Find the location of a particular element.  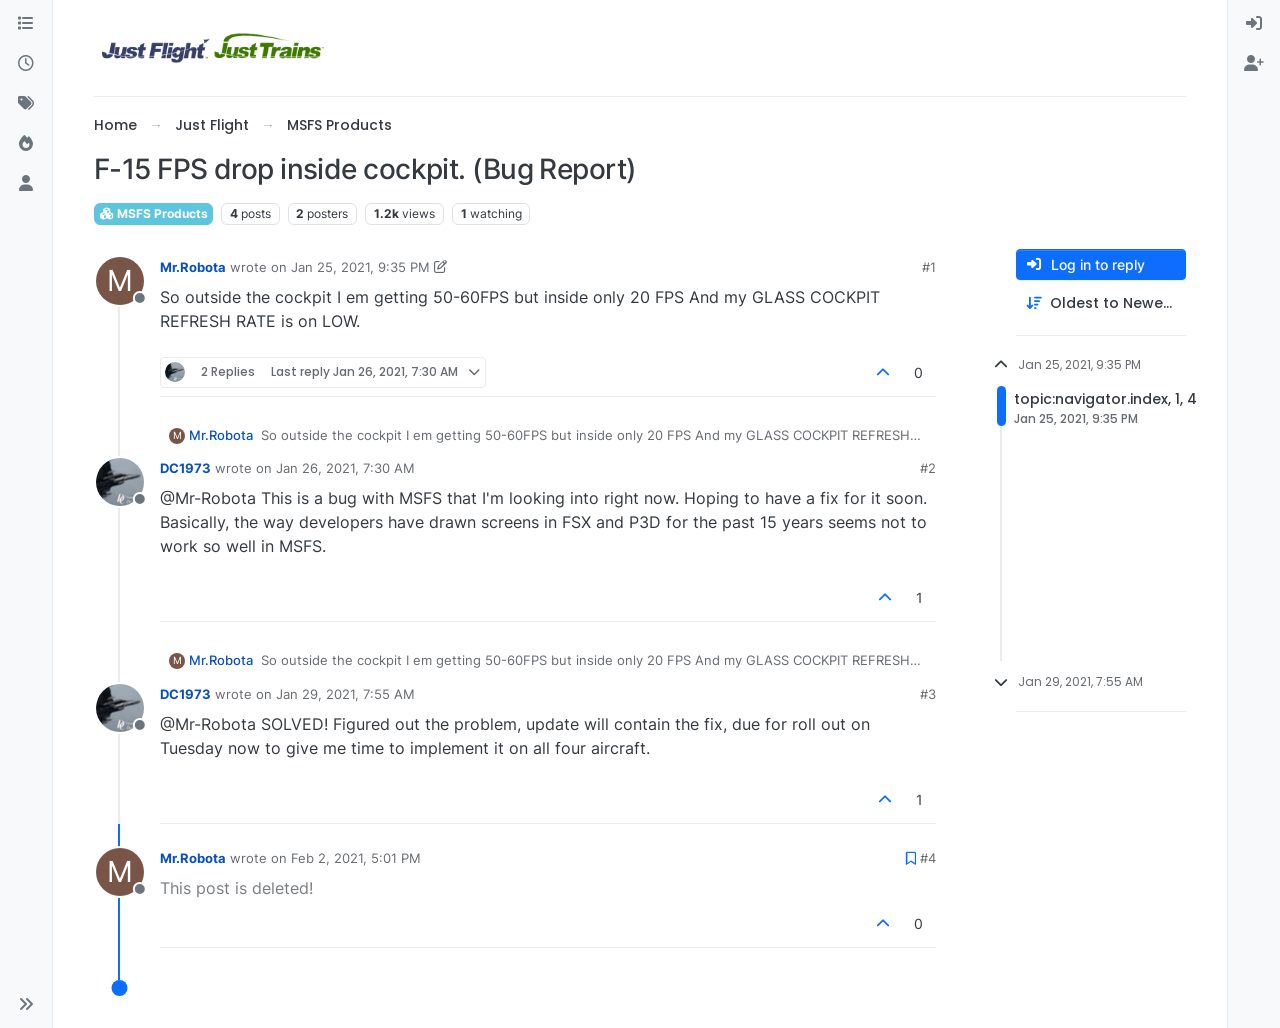

Jan 29, 2021, 7:55 AM is located at coordinates (345, 694).